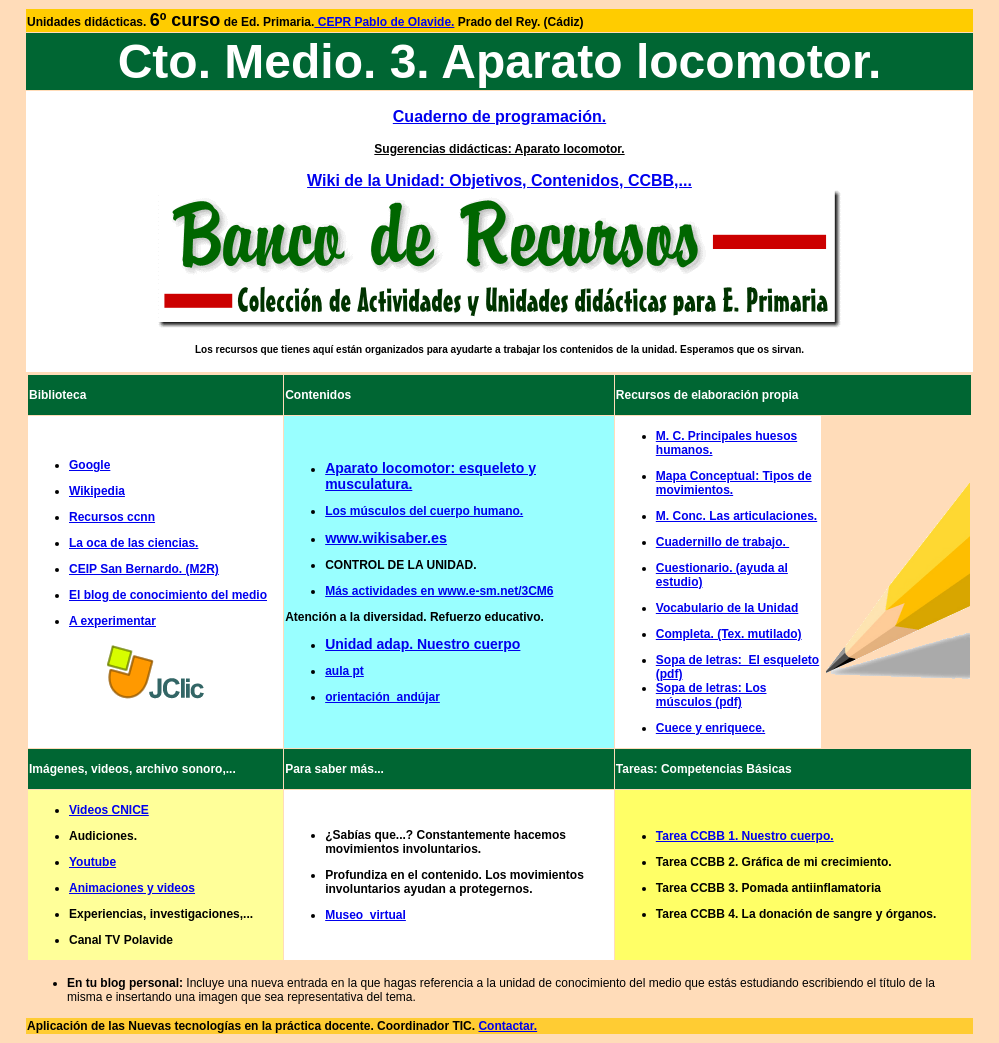 The height and width of the screenshot is (1043, 999). What do you see at coordinates (710, 728) in the screenshot?
I see `Cuece y enriquece.` at bounding box center [710, 728].